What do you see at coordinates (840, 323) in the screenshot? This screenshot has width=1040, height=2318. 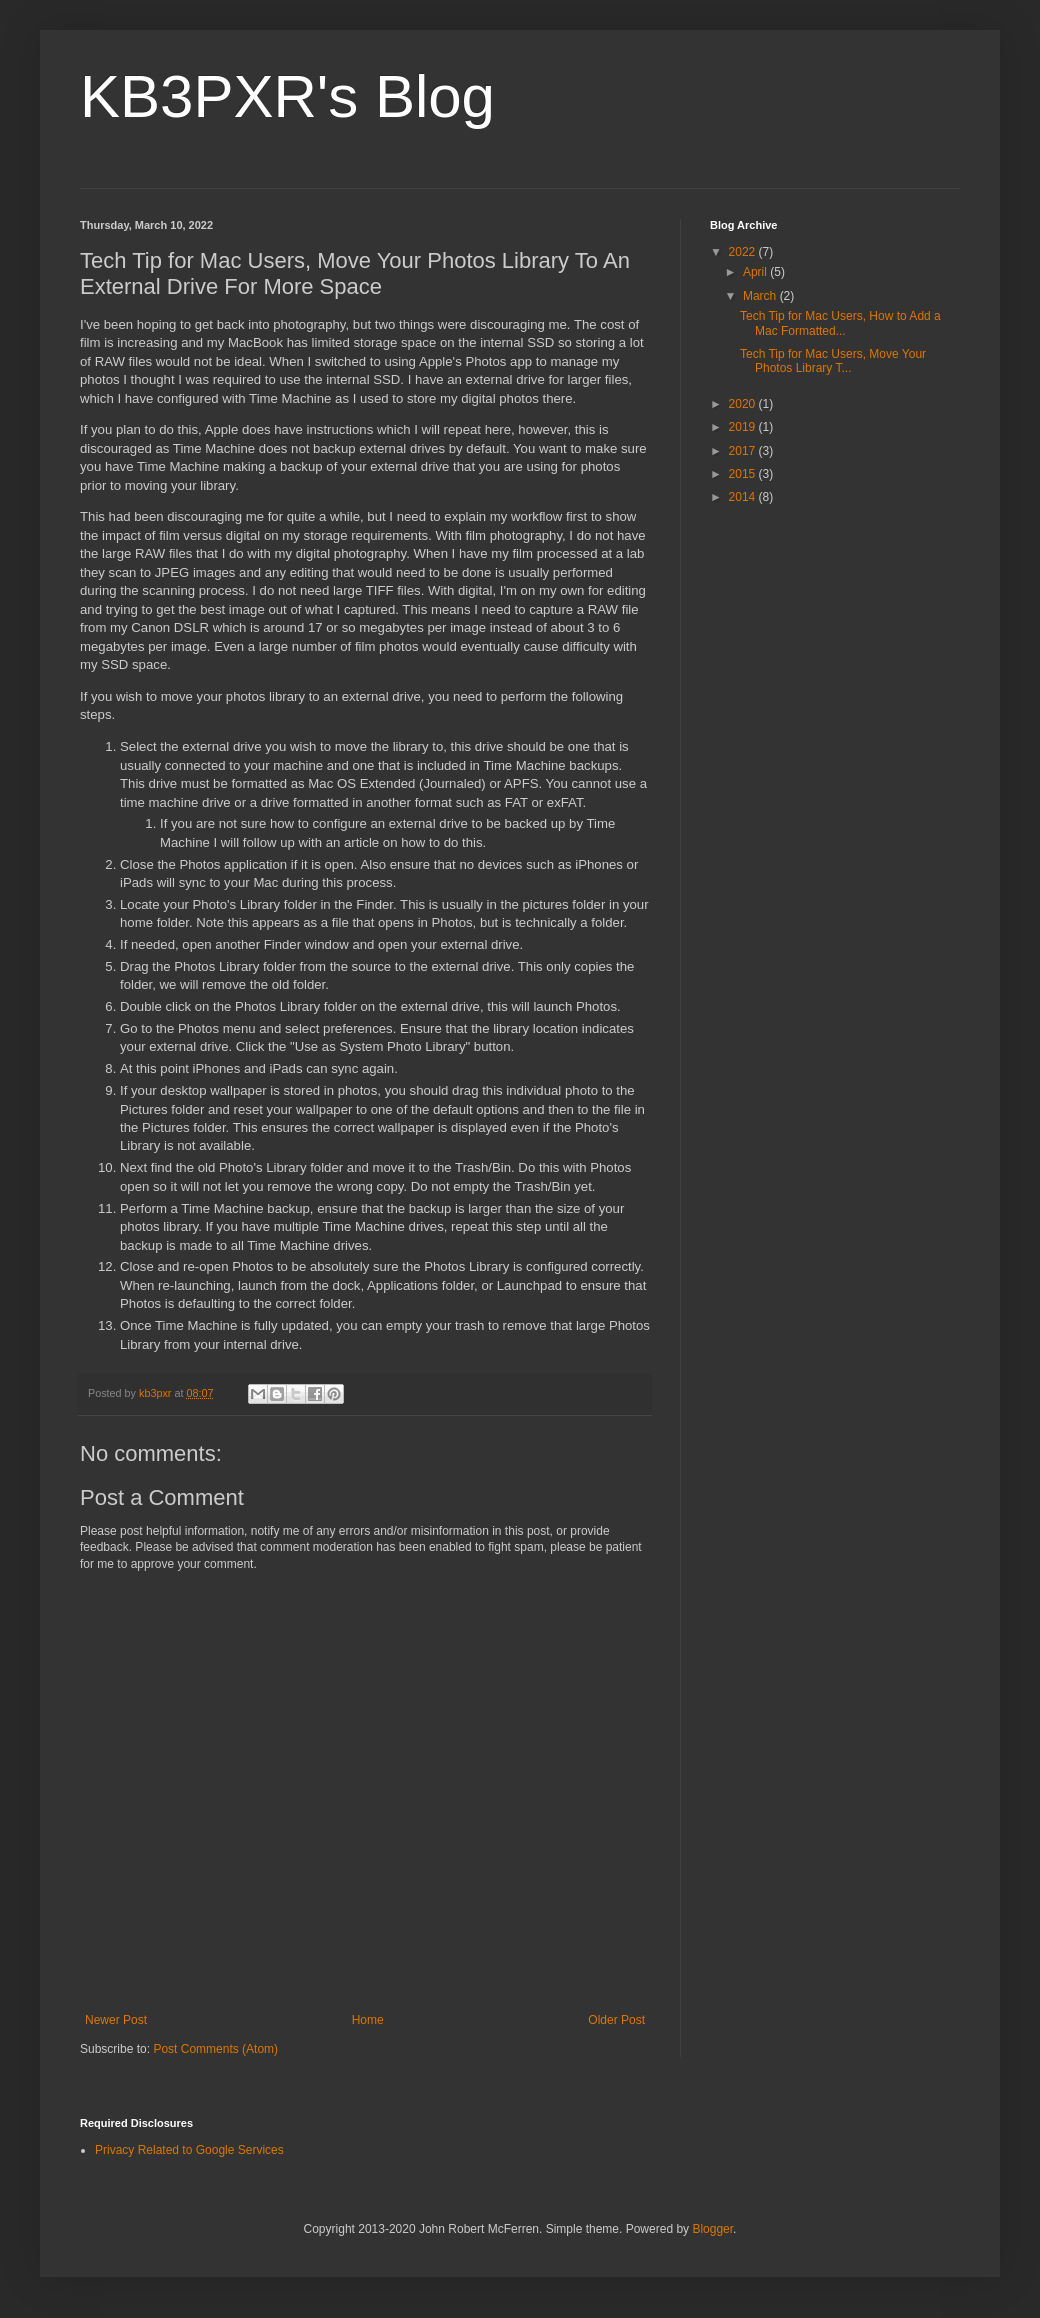 I see `Tech Tip for Mac Users, How to Add a Mac Formatted...` at bounding box center [840, 323].